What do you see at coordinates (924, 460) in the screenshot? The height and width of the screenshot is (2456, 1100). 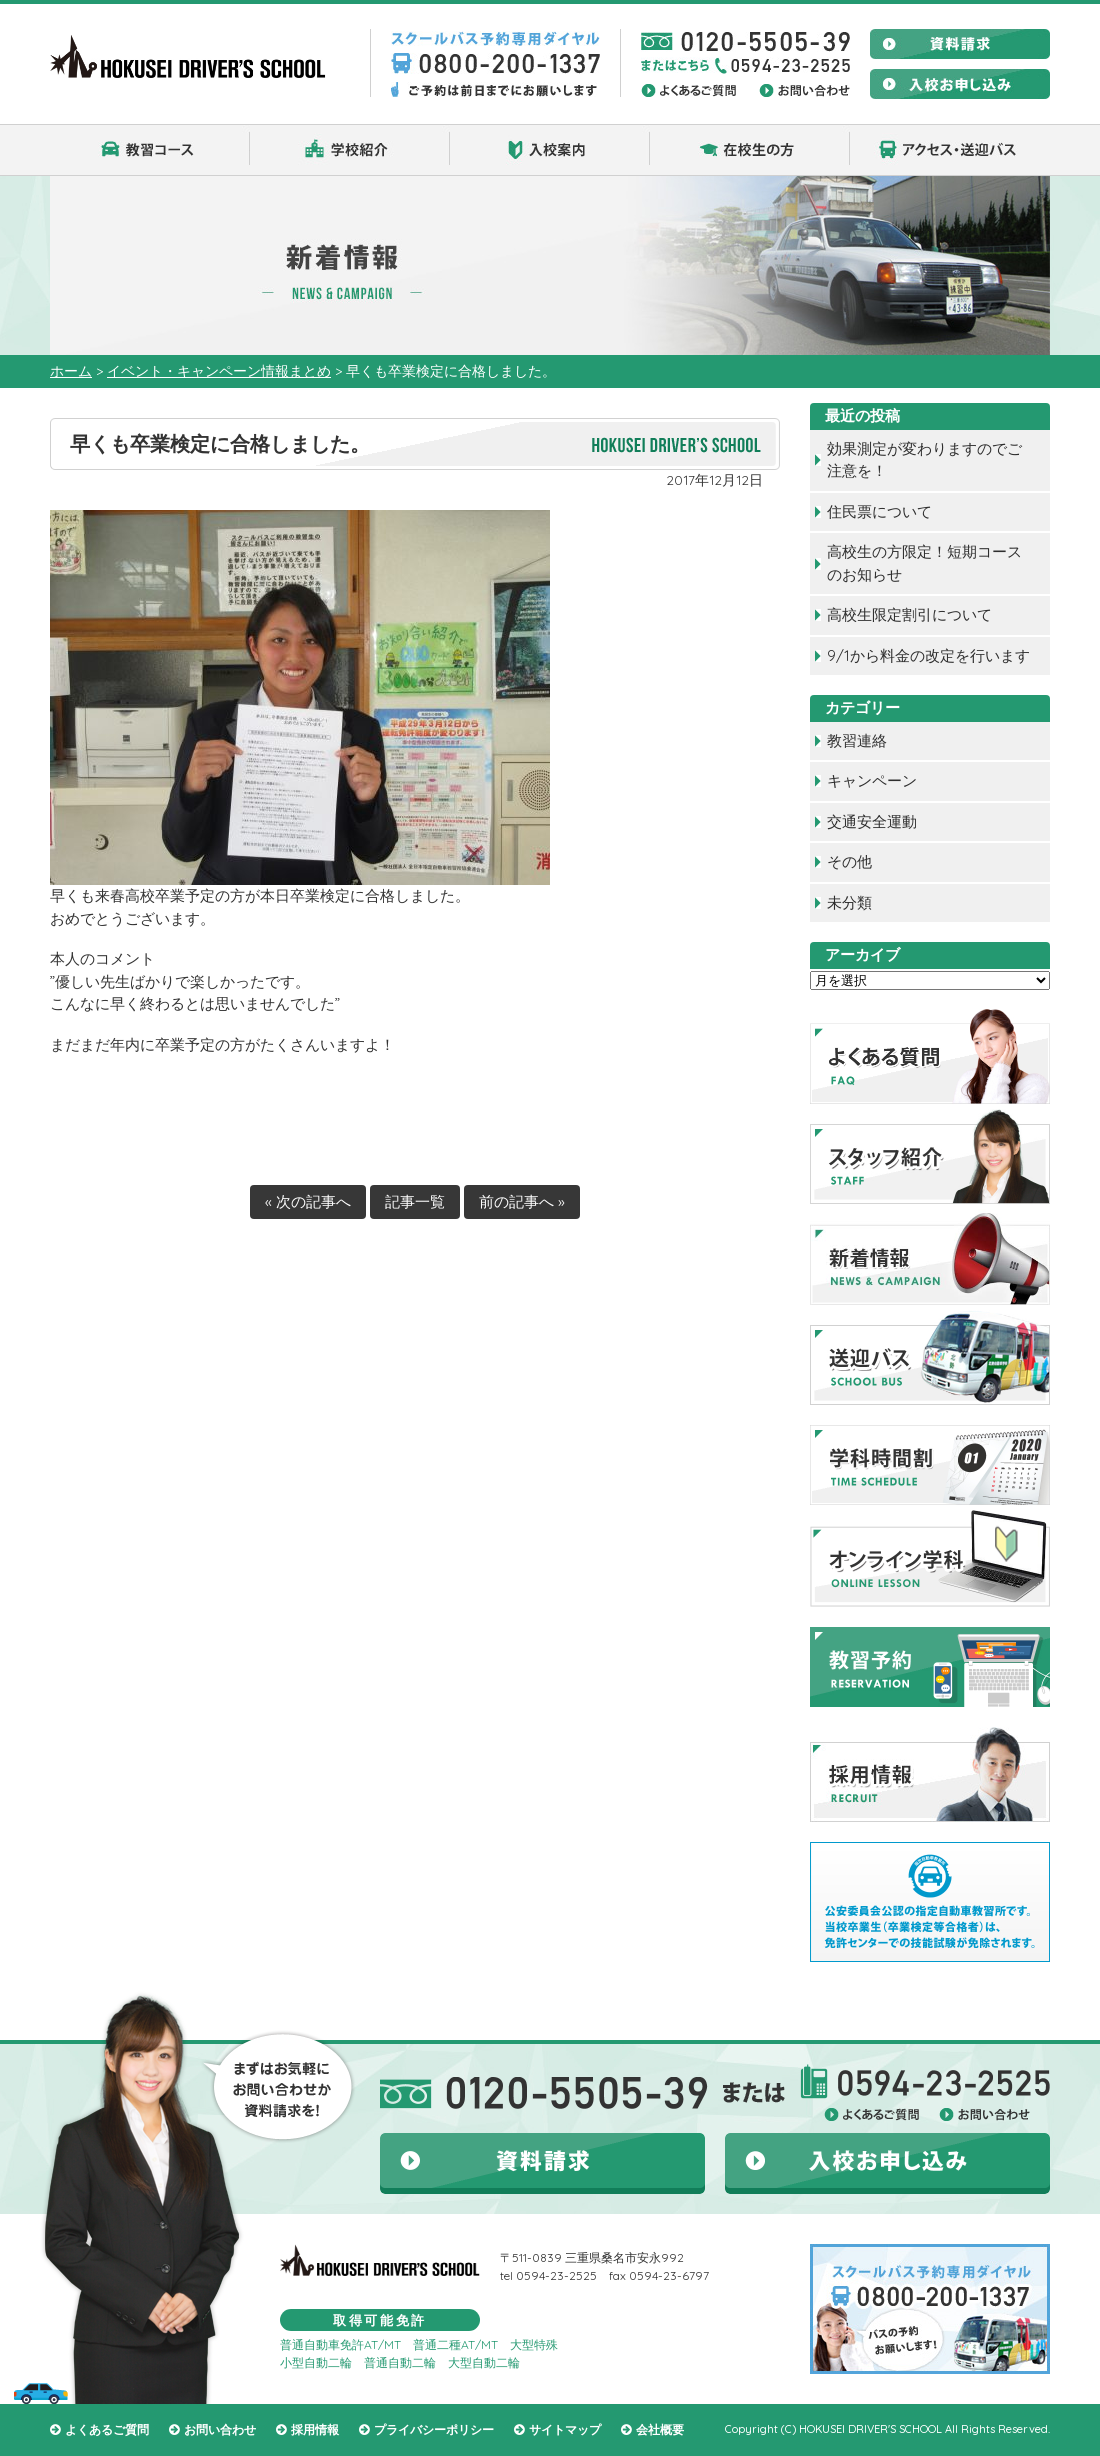 I see `効果測定が変わりますのでご注意を！` at bounding box center [924, 460].